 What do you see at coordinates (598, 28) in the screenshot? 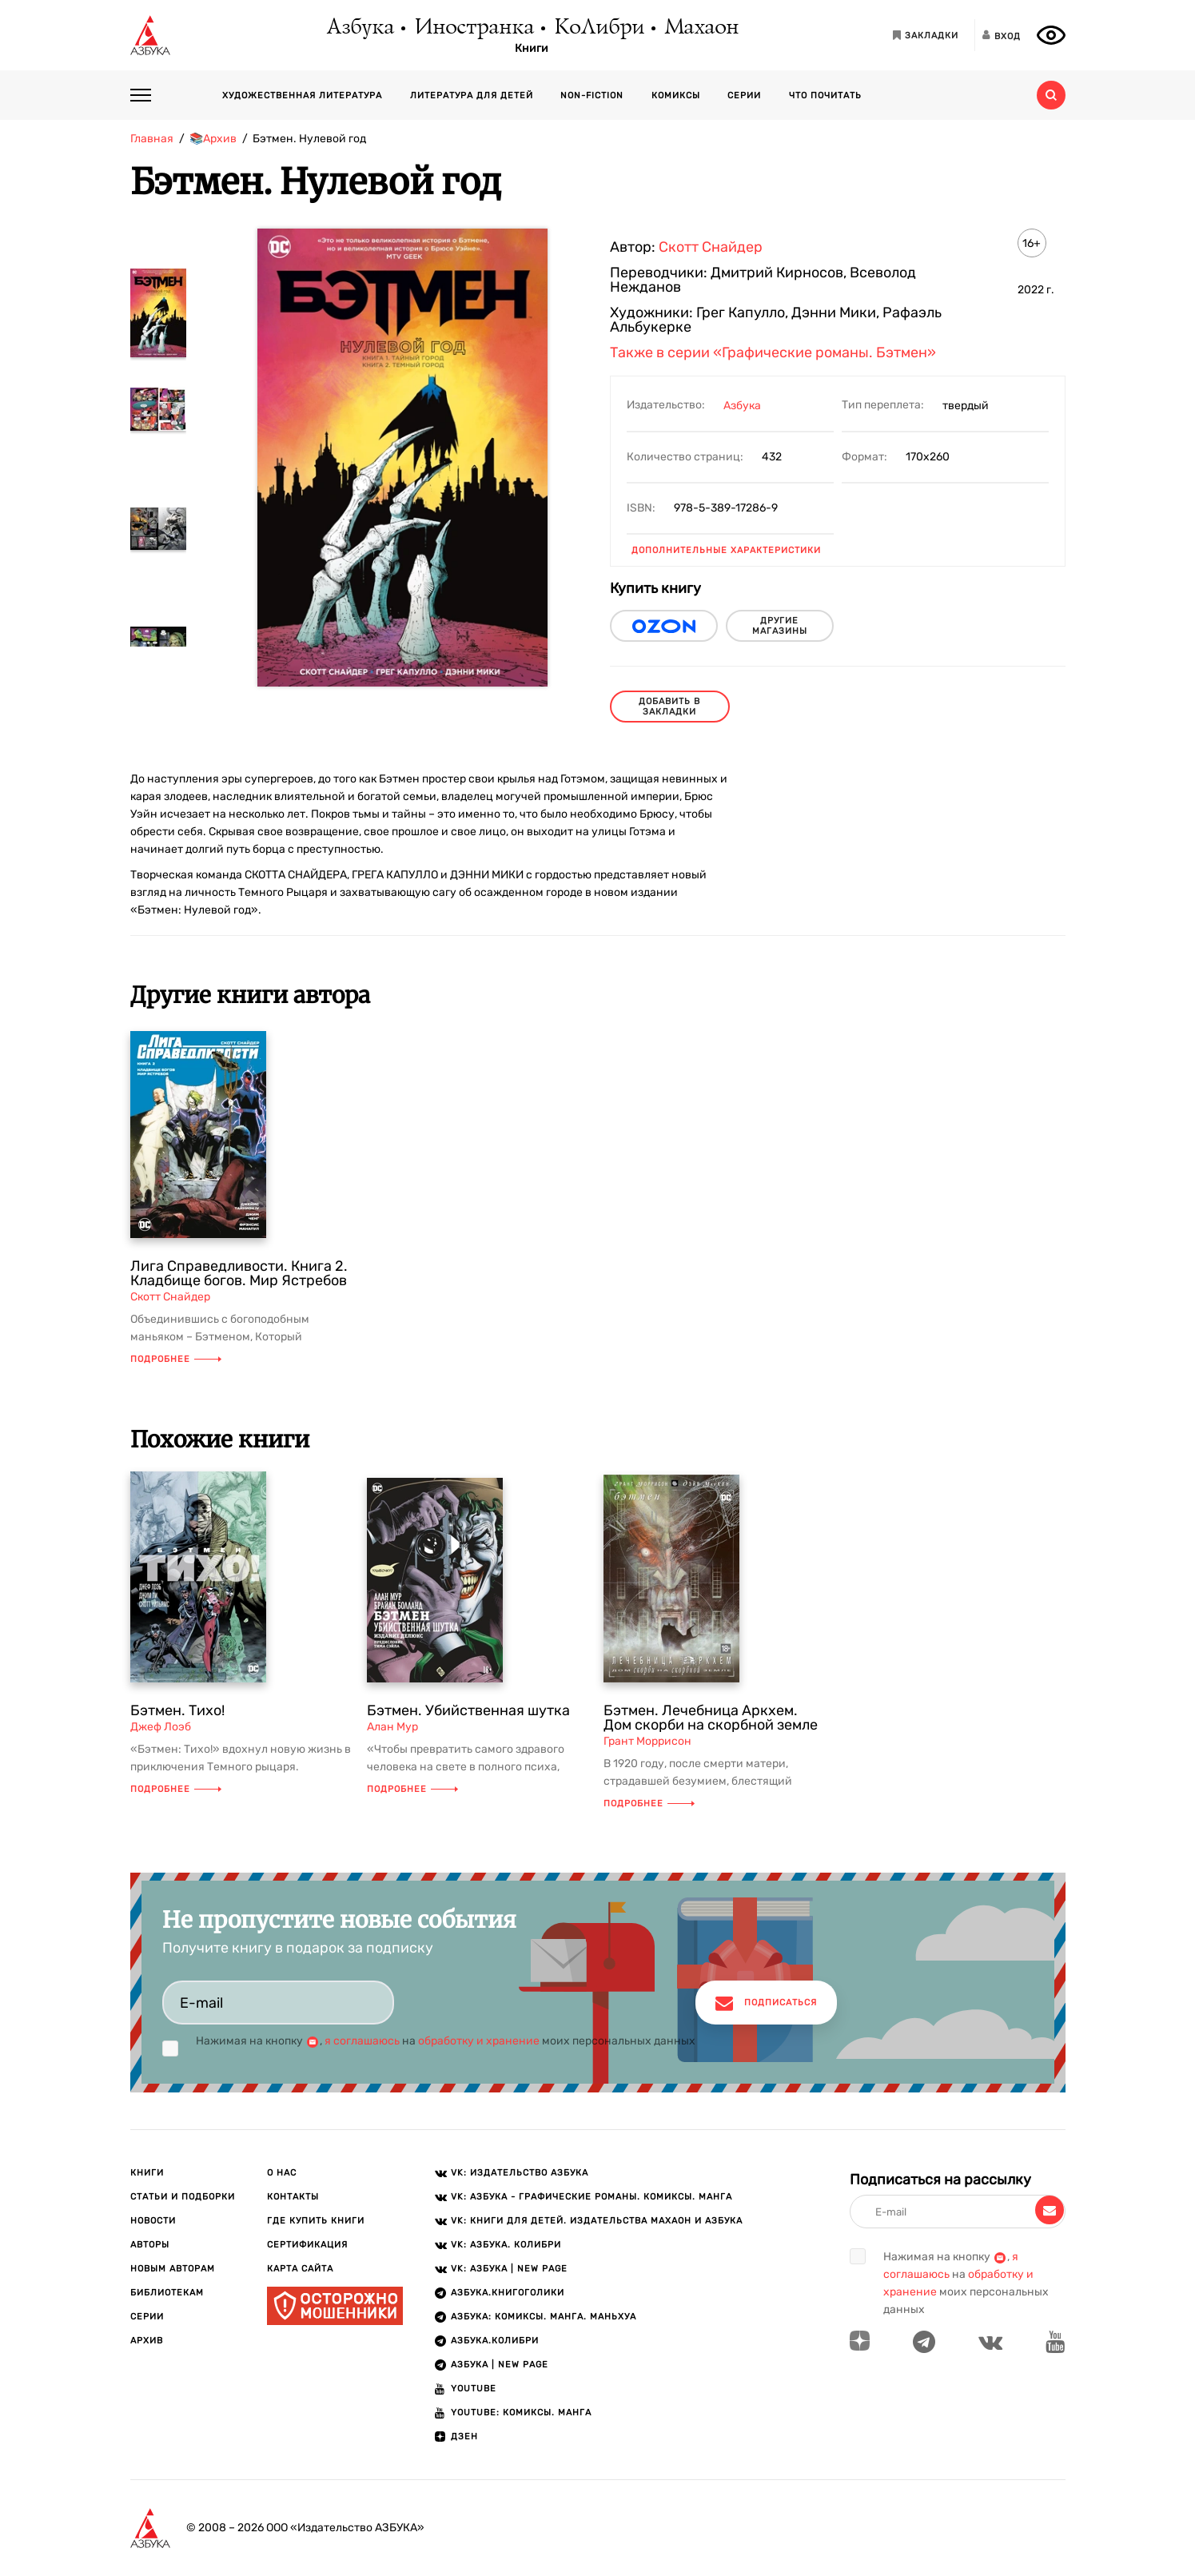
I see `КоЛибри` at bounding box center [598, 28].